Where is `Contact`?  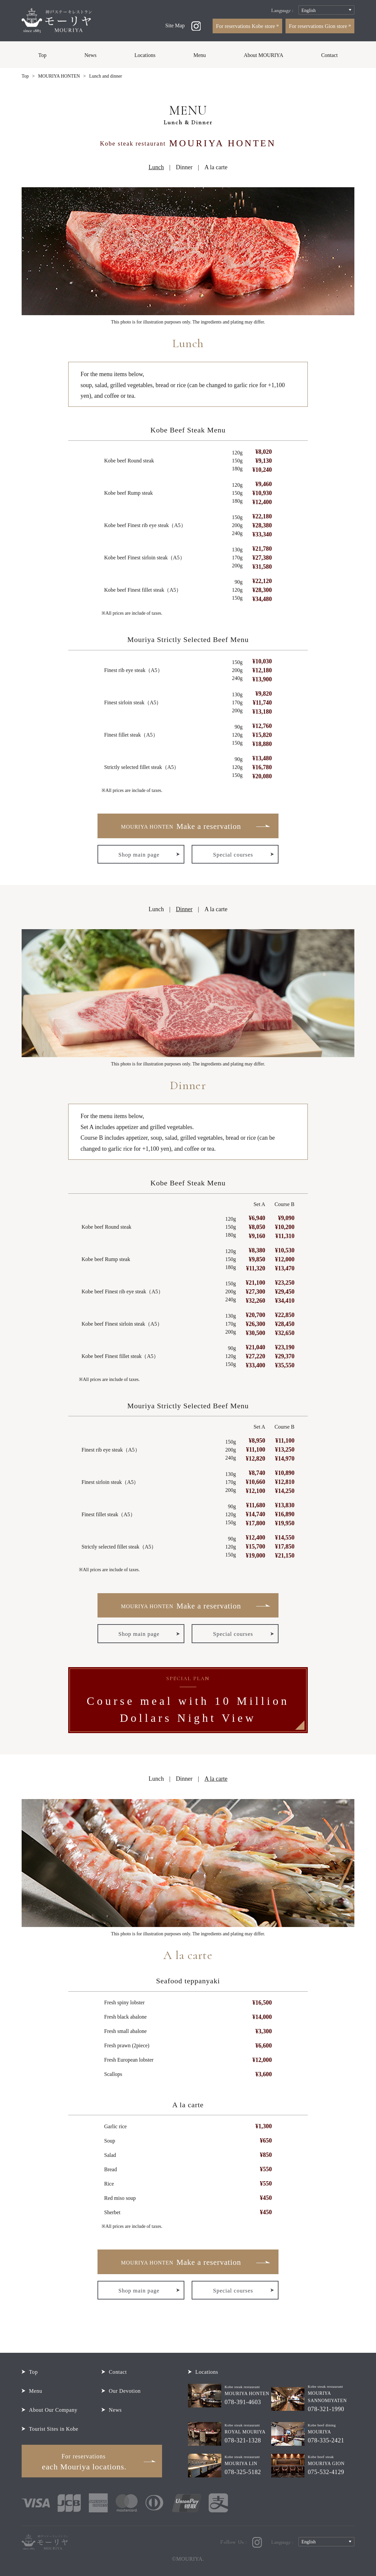 Contact is located at coordinates (329, 55).